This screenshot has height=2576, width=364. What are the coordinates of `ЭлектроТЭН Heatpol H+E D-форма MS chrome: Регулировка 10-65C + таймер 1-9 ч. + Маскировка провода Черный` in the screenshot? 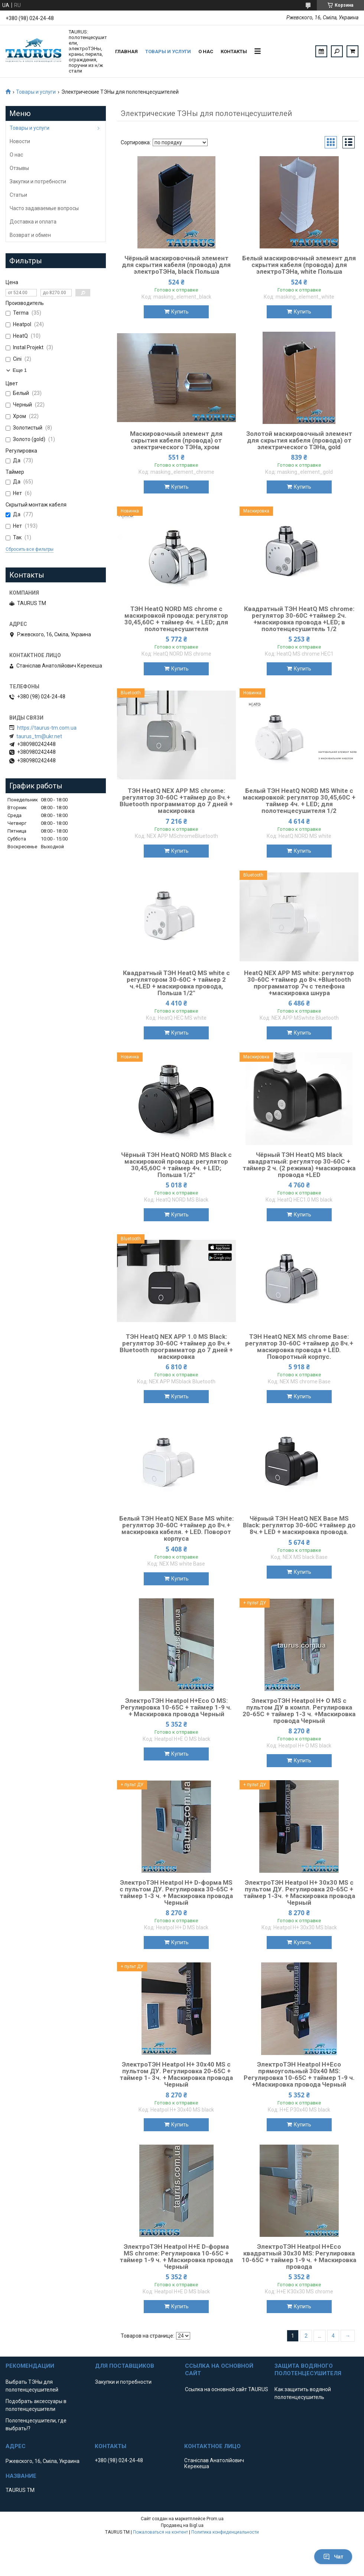 It's located at (176, 2256).